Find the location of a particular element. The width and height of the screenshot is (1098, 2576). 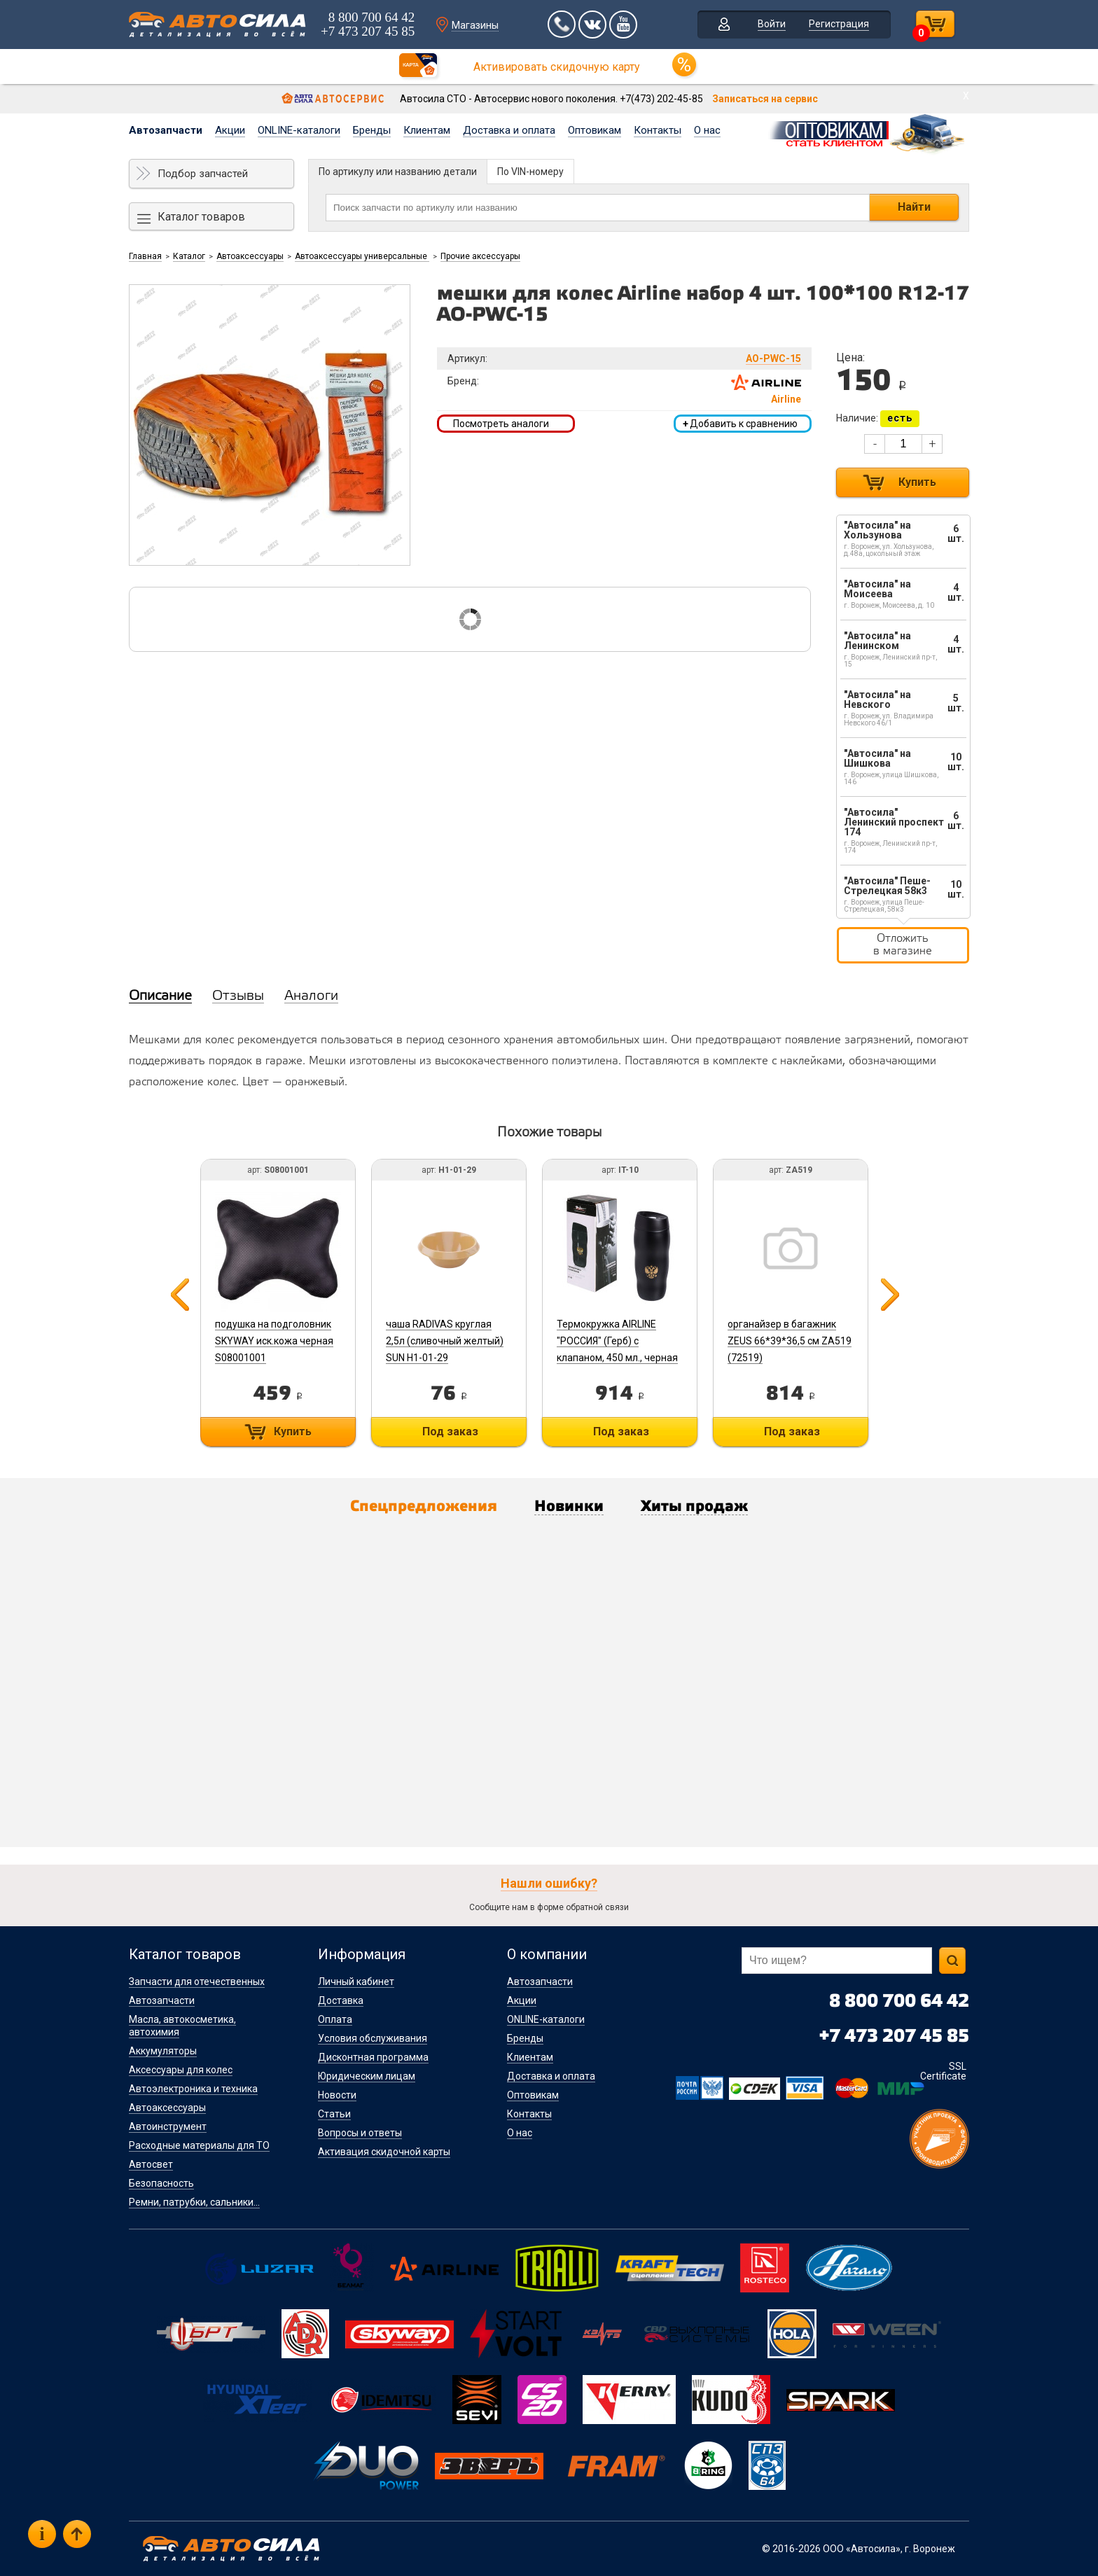

Статьи is located at coordinates (334, 2113).